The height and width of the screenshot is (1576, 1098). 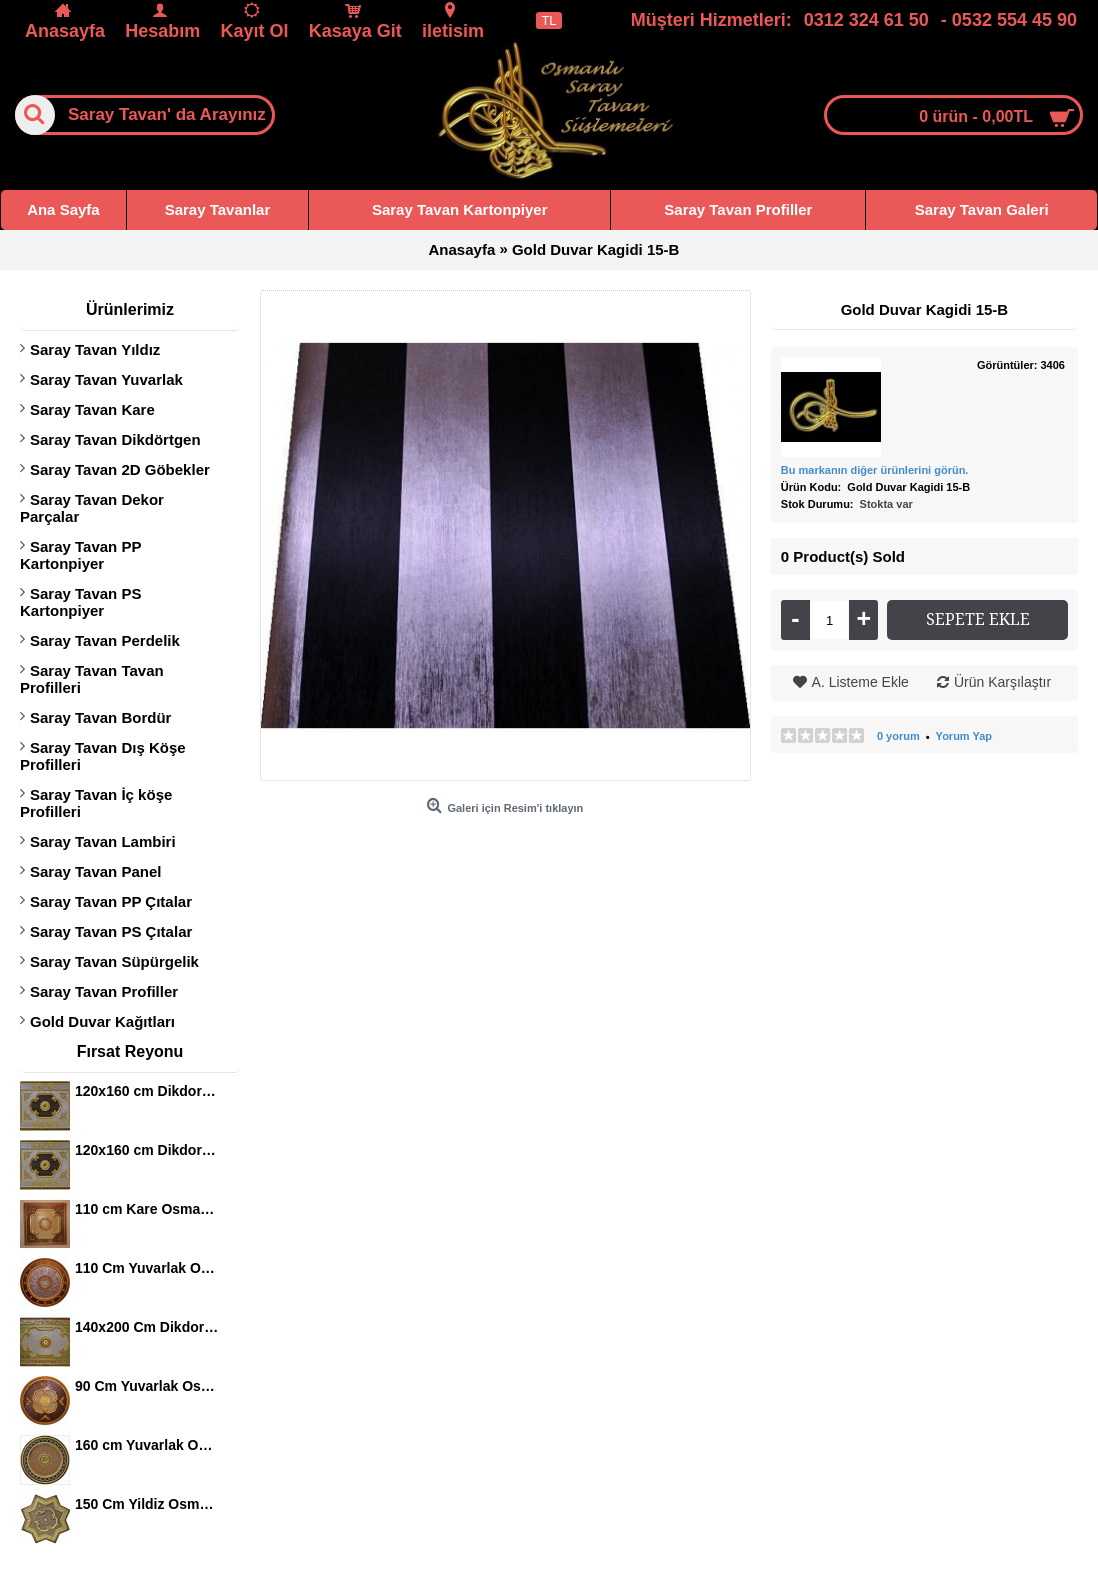 What do you see at coordinates (111, 931) in the screenshot?
I see `Saray Tavan PS Çıtalar` at bounding box center [111, 931].